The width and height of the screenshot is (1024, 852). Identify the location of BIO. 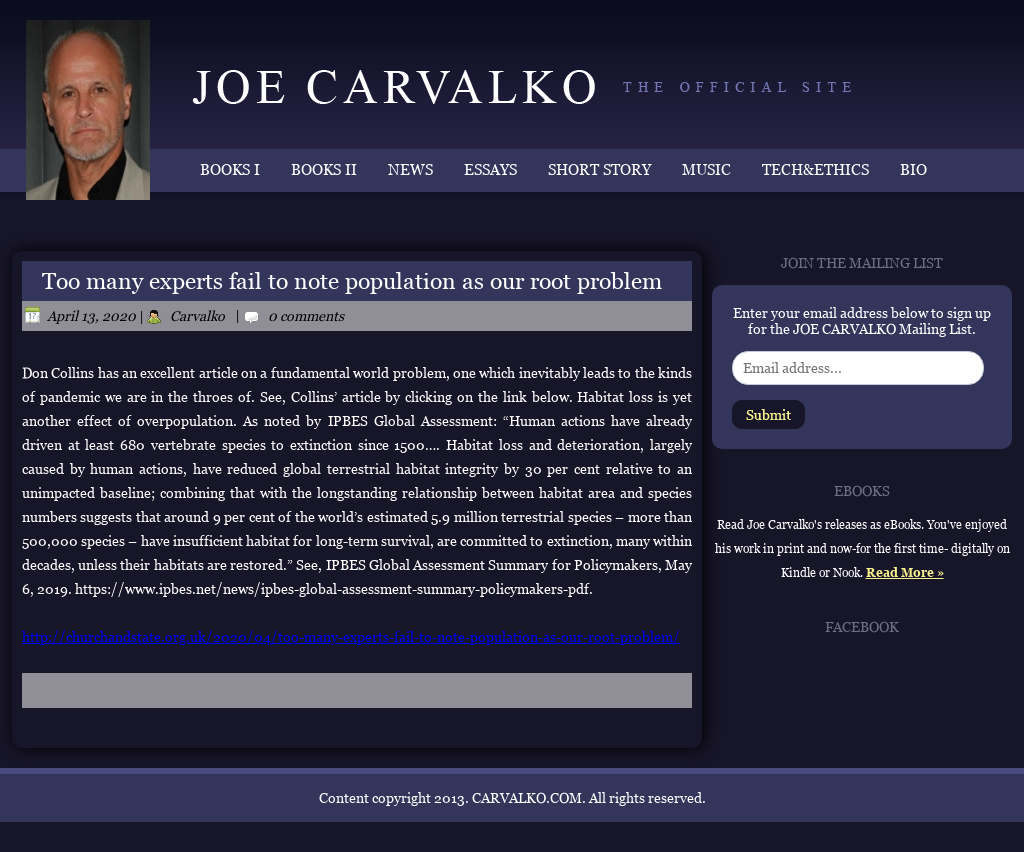
(913, 169).